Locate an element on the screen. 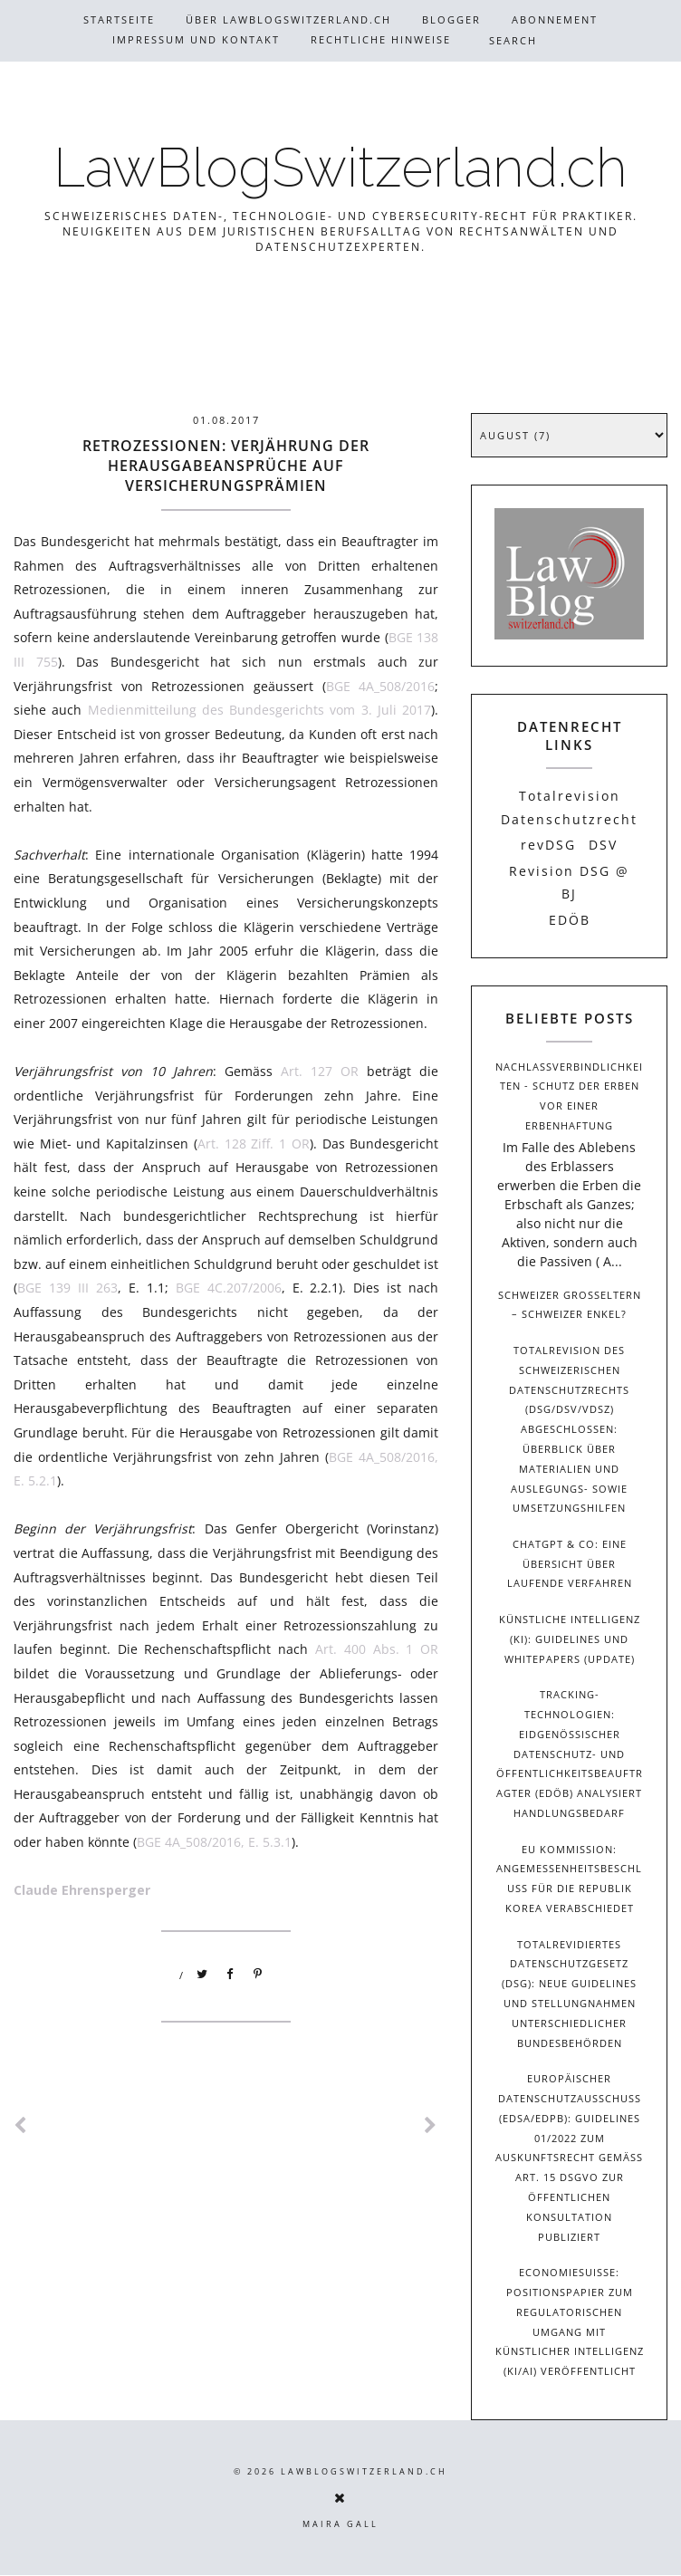  BGE 4C.207/2006 is located at coordinates (229, 1287).